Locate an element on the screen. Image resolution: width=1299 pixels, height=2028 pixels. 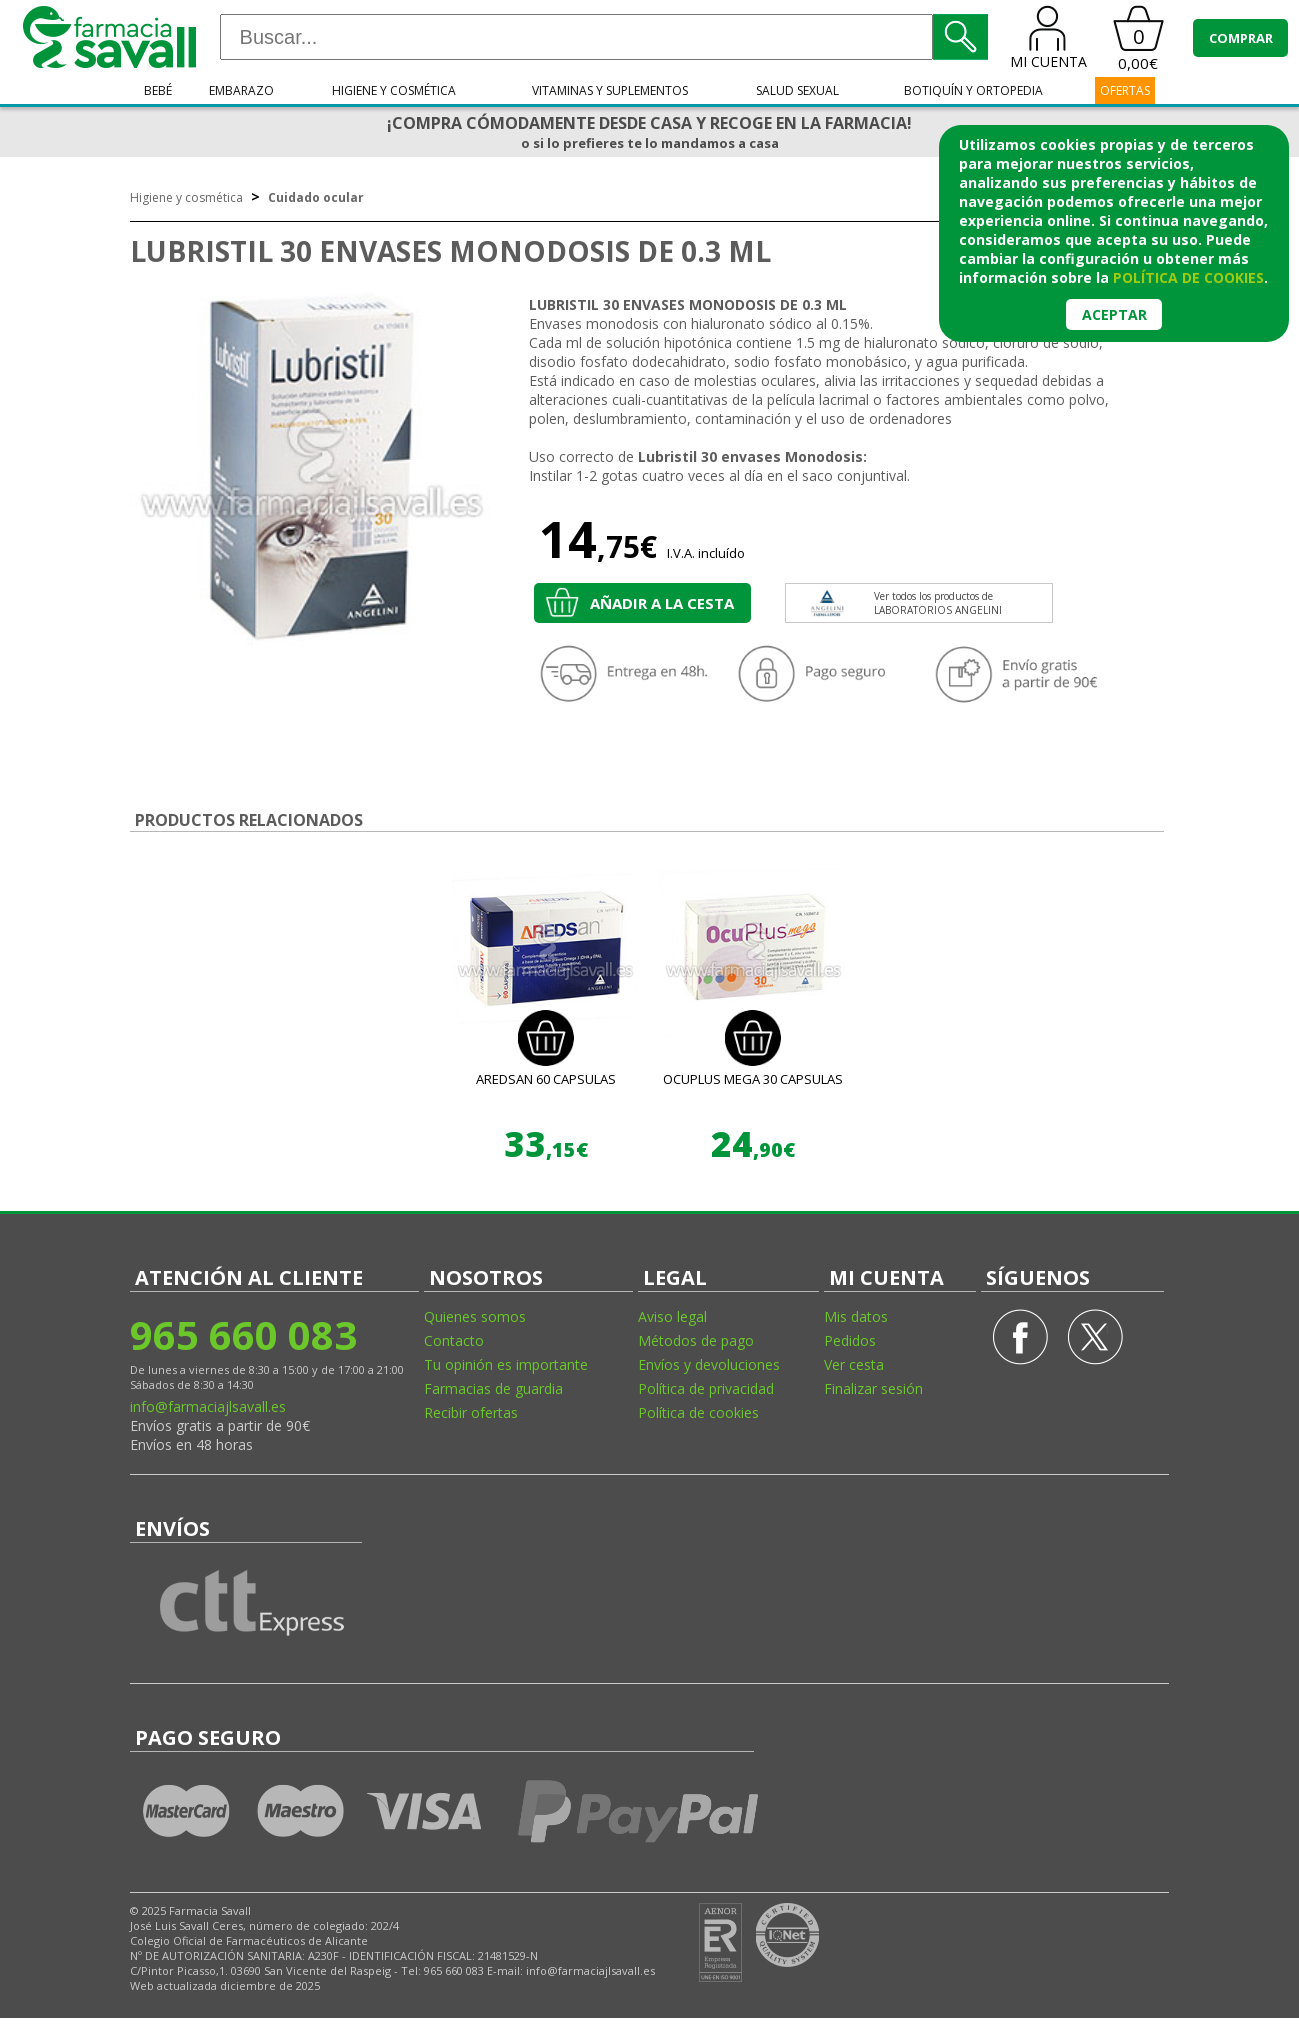
Quienes somos is located at coordinates (475, 1316).